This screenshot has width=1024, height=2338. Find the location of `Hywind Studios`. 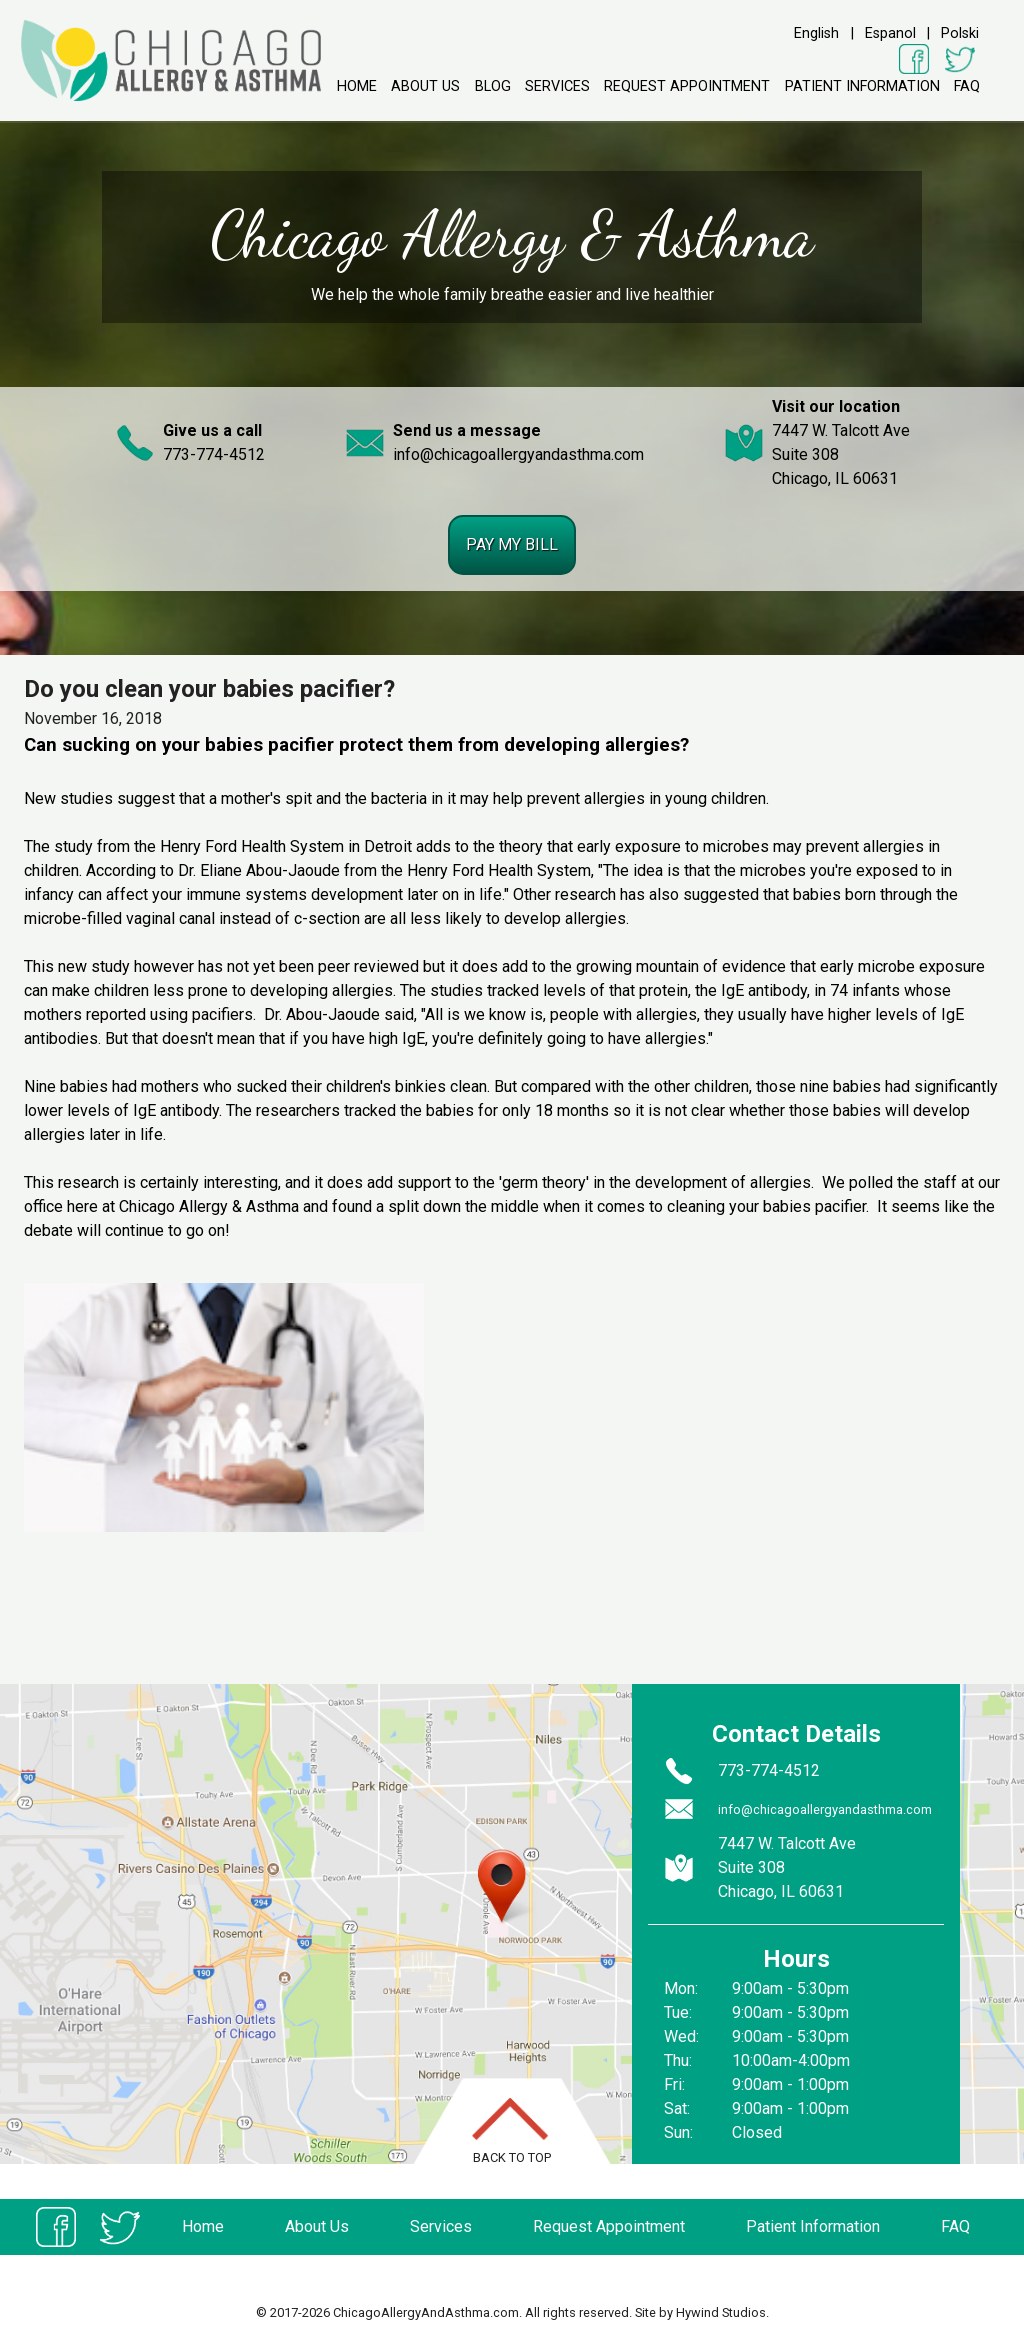

Hywind Studios is located at coordinates (721, 2312).